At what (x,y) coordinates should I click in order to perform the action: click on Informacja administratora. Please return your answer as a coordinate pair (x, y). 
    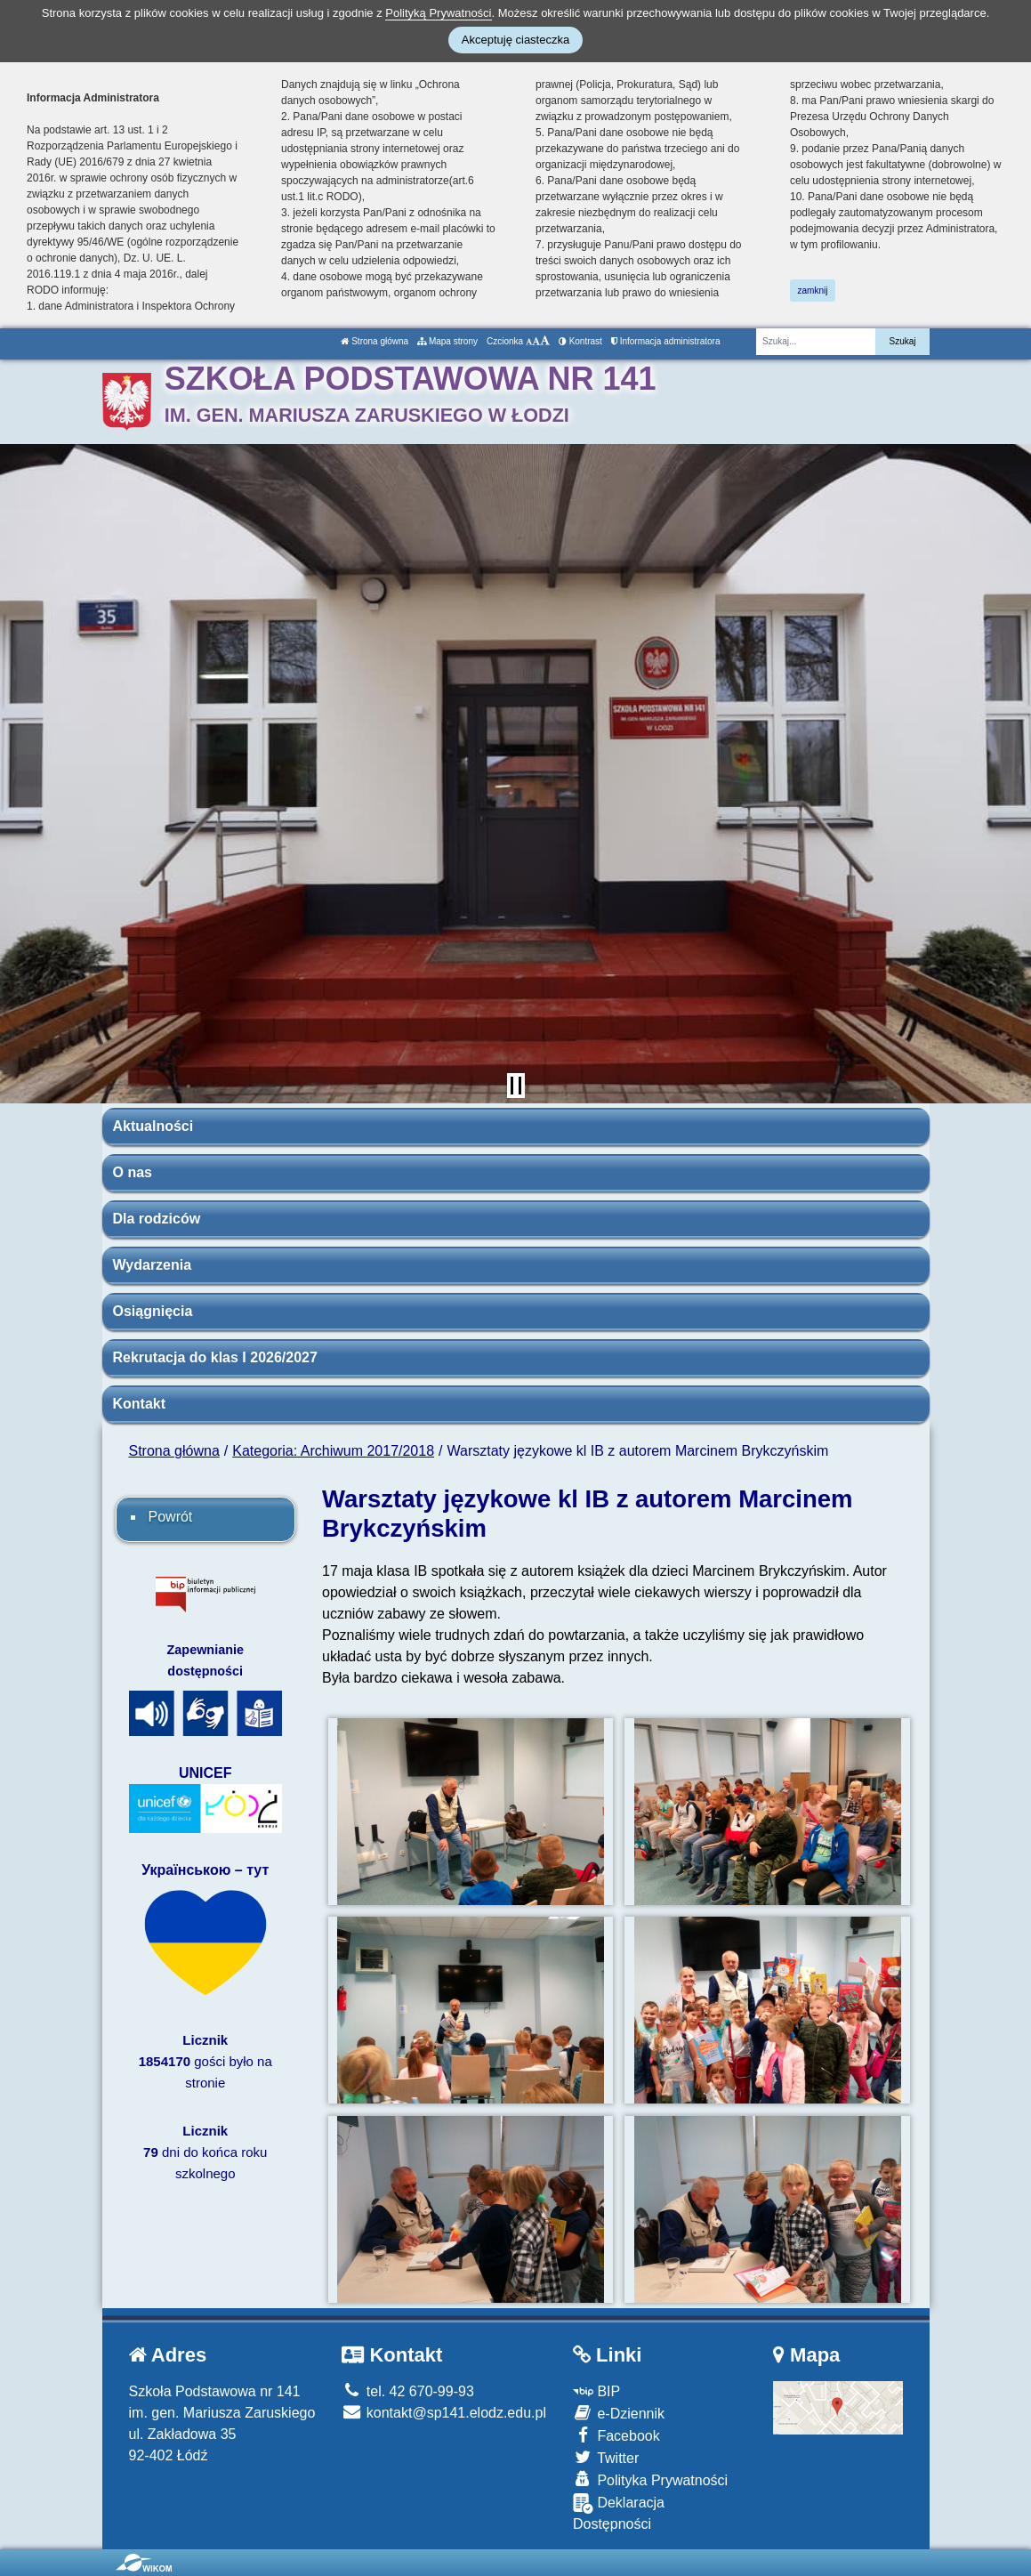
    Looking at the image, I should click on (666, 341).